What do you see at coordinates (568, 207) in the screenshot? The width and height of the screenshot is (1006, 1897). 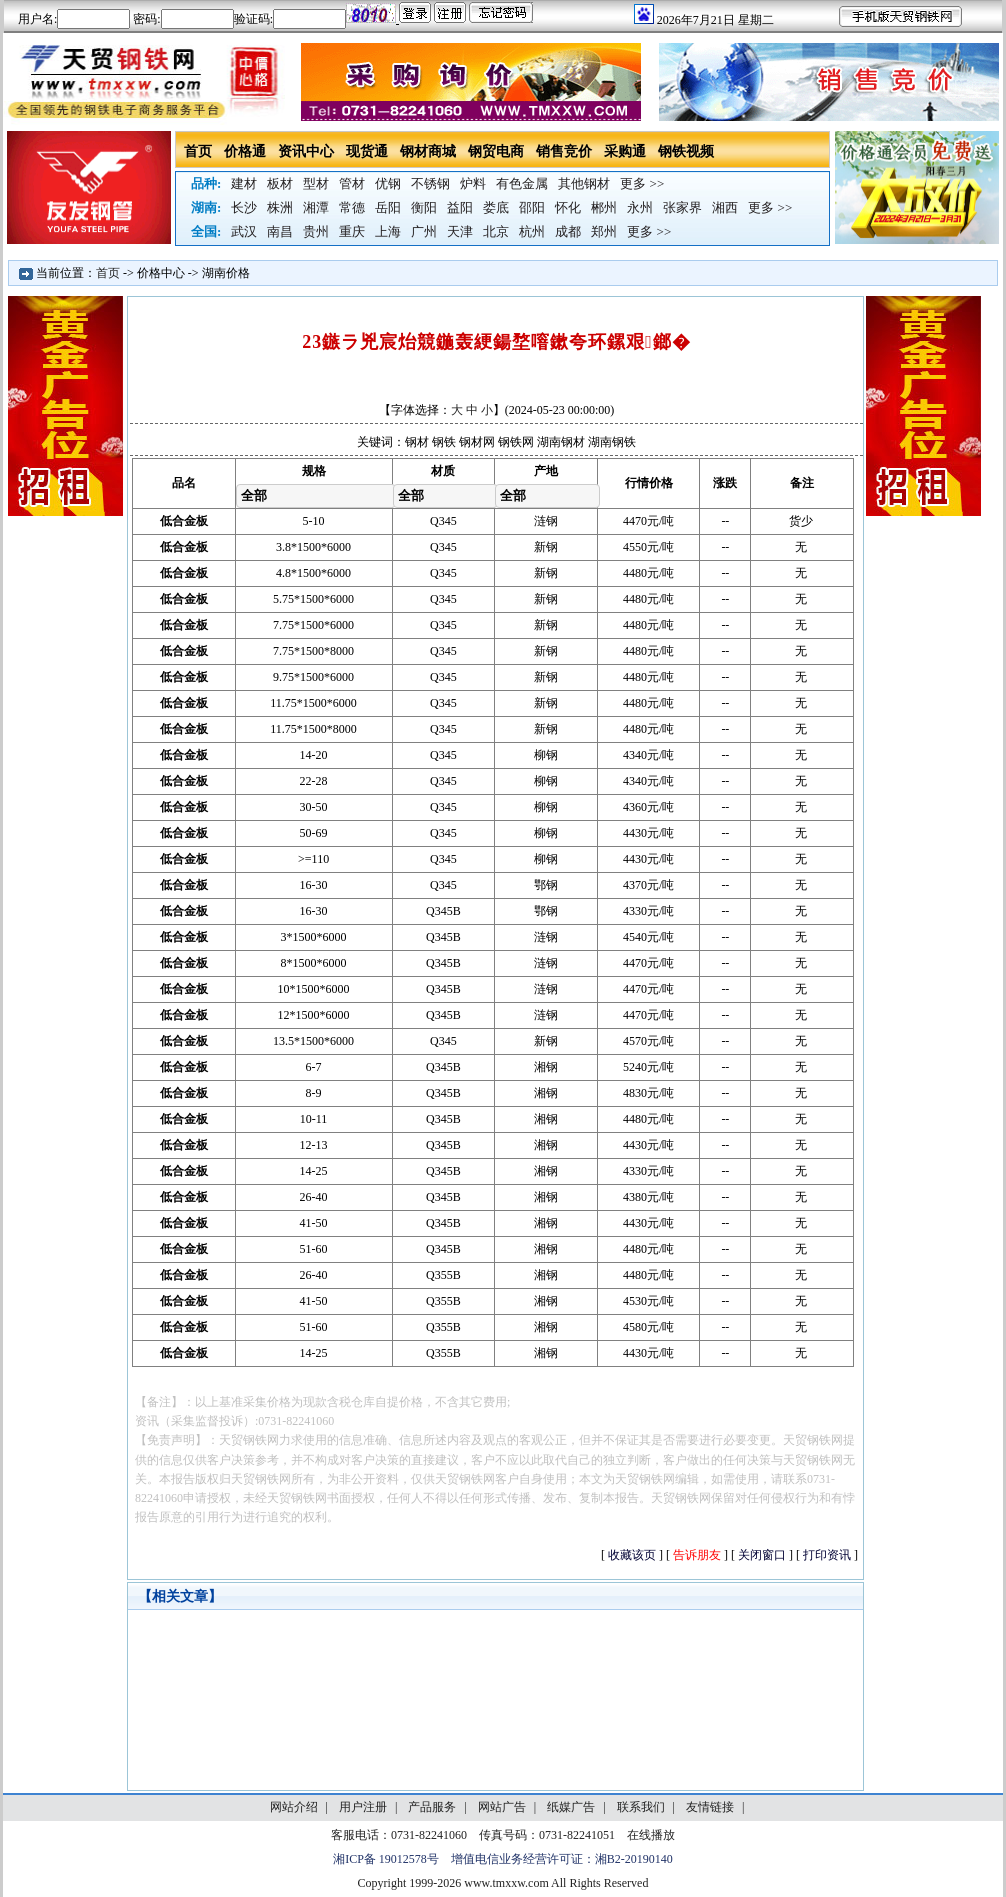 I see `怀化` at bounding box center [568, 207].